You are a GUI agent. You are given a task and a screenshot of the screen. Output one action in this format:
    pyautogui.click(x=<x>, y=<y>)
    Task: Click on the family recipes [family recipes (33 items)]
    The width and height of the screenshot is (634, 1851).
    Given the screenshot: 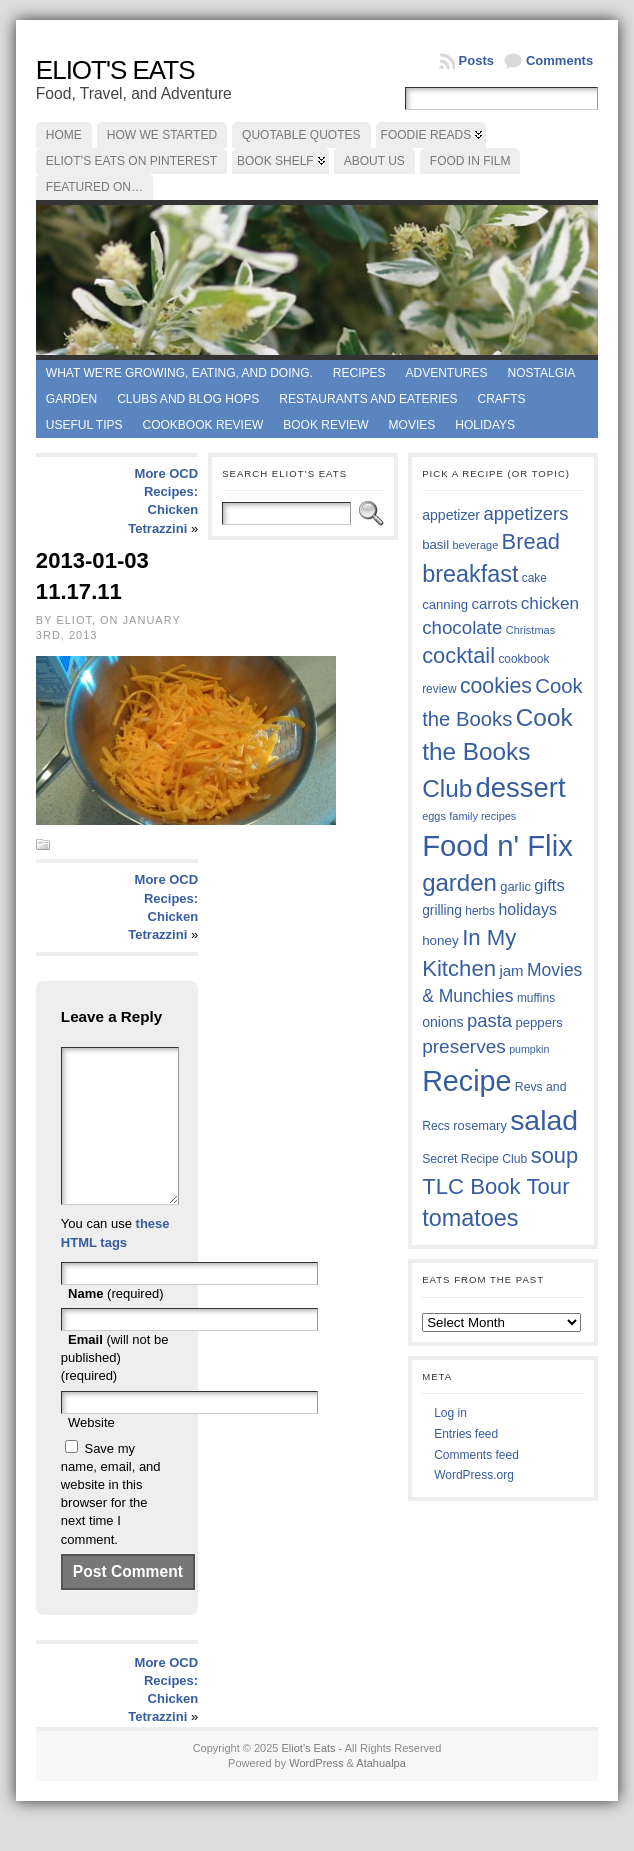 What is the action you would take?
    pyautogui.click(x=482, y=816)
    